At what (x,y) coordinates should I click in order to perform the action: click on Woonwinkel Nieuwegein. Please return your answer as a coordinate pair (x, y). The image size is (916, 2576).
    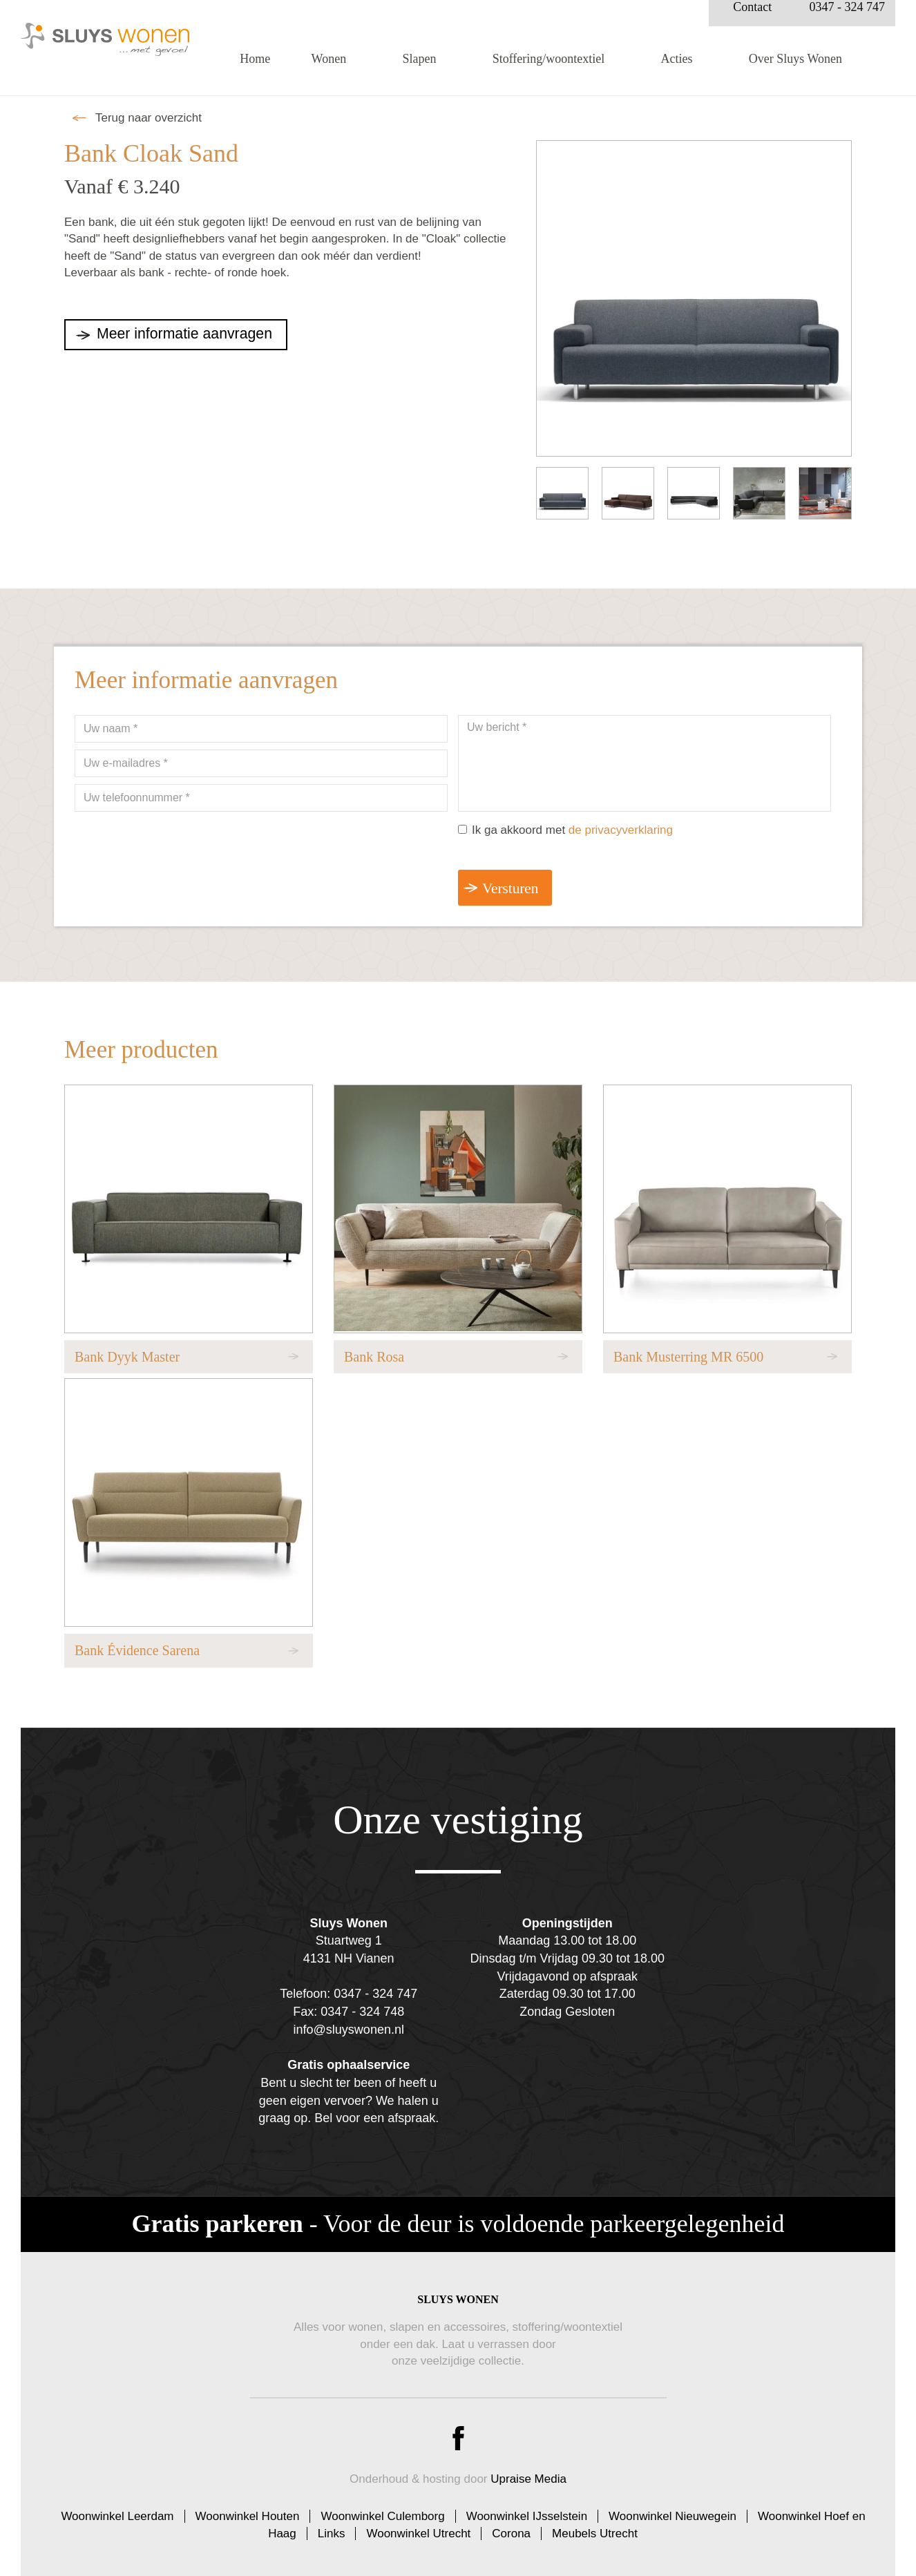
    Looking at the image, I should click on (672, 2508).